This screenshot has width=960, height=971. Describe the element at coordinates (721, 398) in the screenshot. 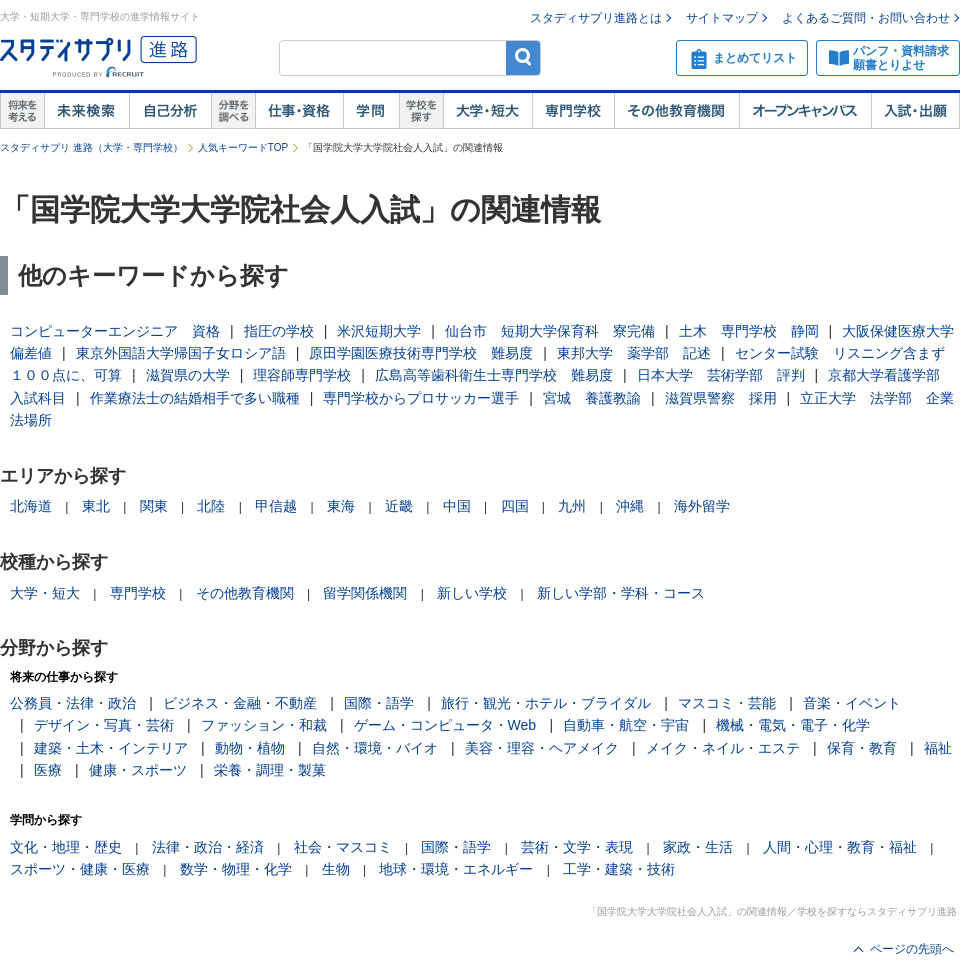

I see `滋賀県警察 採用` at that location.